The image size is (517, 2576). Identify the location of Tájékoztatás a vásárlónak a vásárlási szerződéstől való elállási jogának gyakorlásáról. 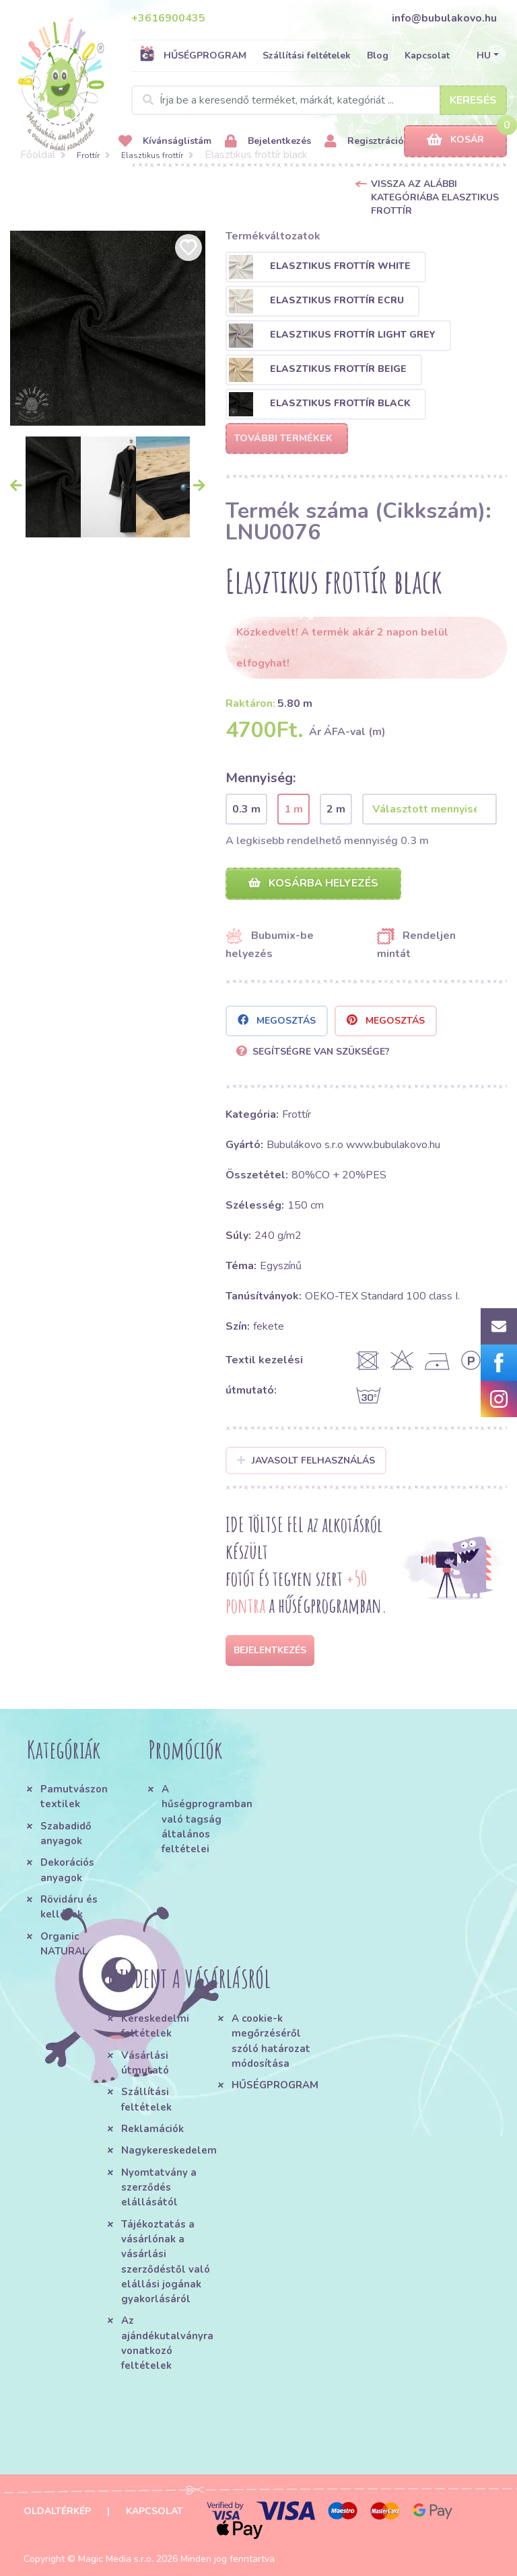
(165, 2262).